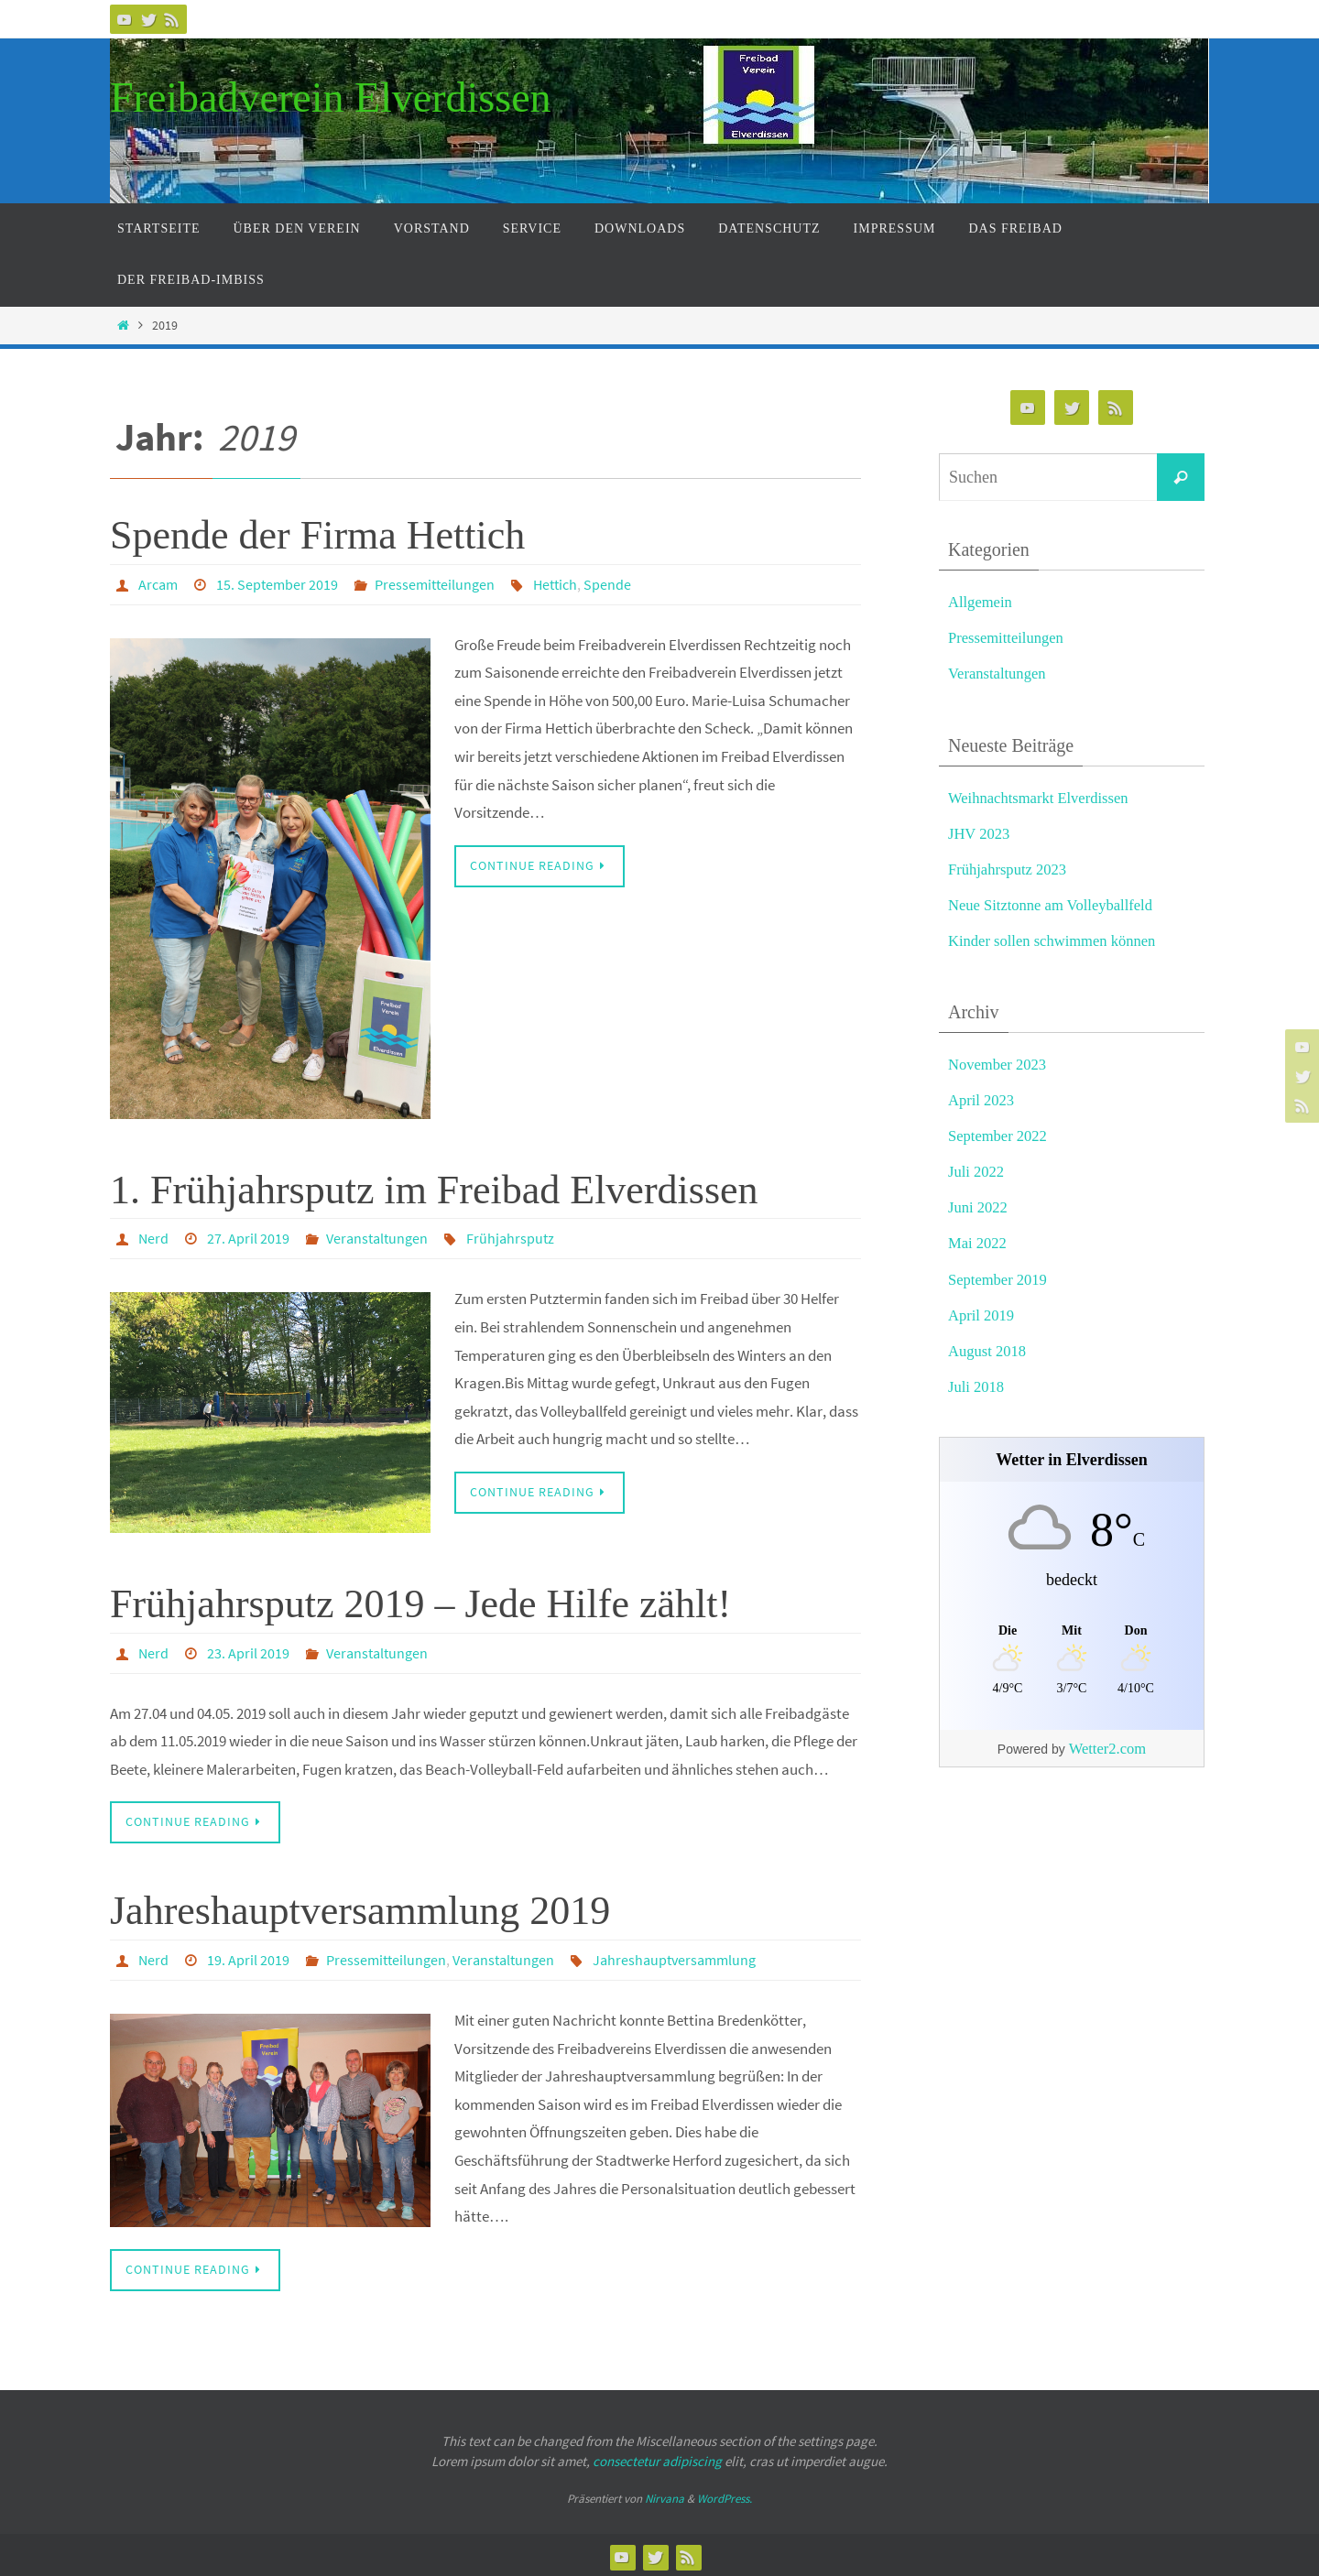 This screenshot has width=1319, height=2576. What do you see at coordinates (277, 584) in the screenshot?
I see `15. September 2019` at bounding box center [277, 584].